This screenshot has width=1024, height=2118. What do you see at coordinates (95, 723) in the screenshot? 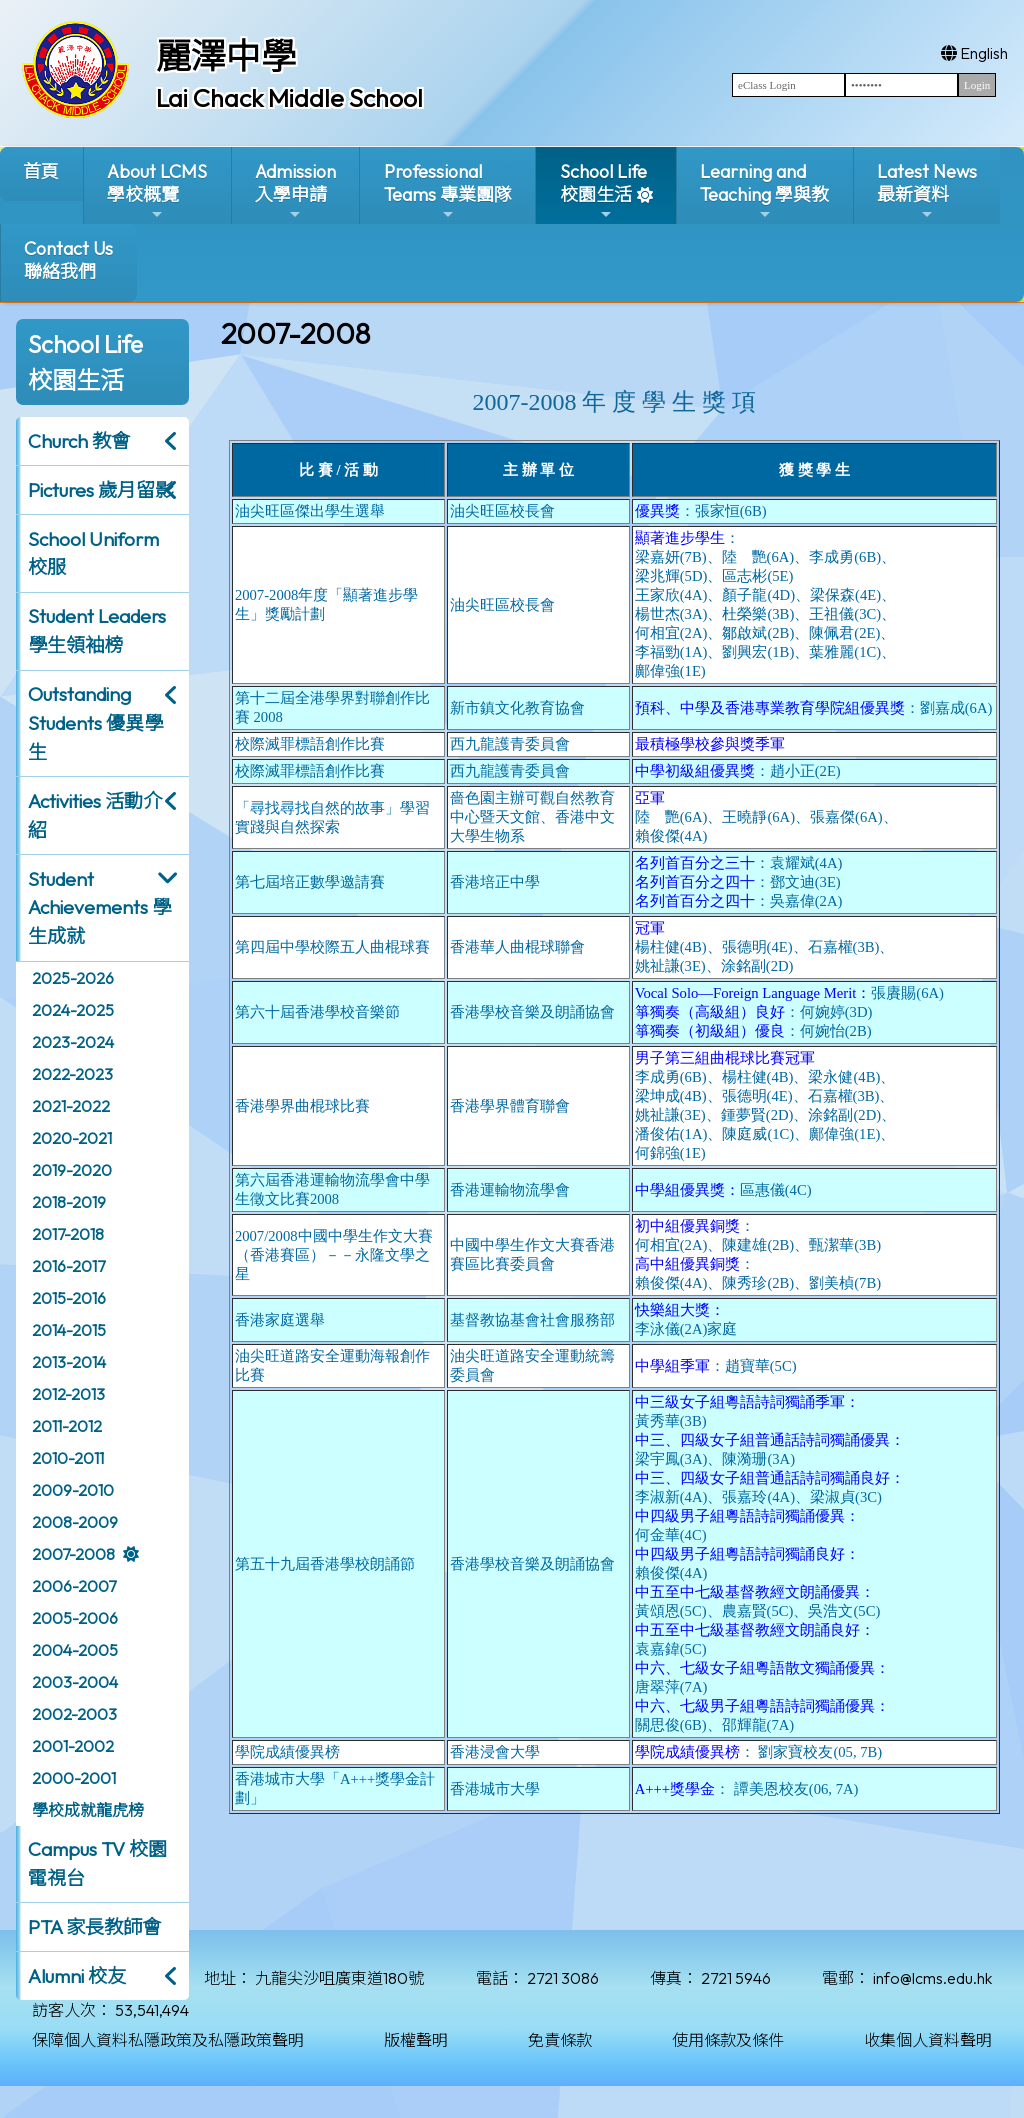
I see `Outstanding Students 優異學生` at bounding box center [95, 723].